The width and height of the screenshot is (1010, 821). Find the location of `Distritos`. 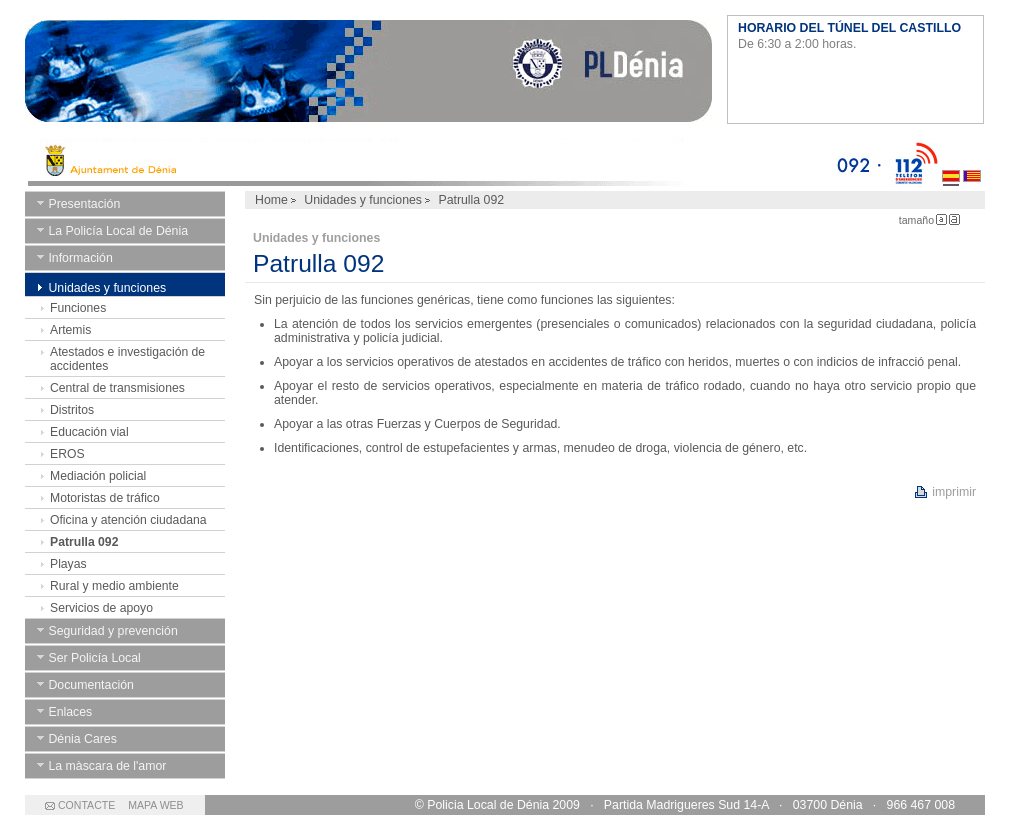

Distritos is located at coordinates (72, 410).